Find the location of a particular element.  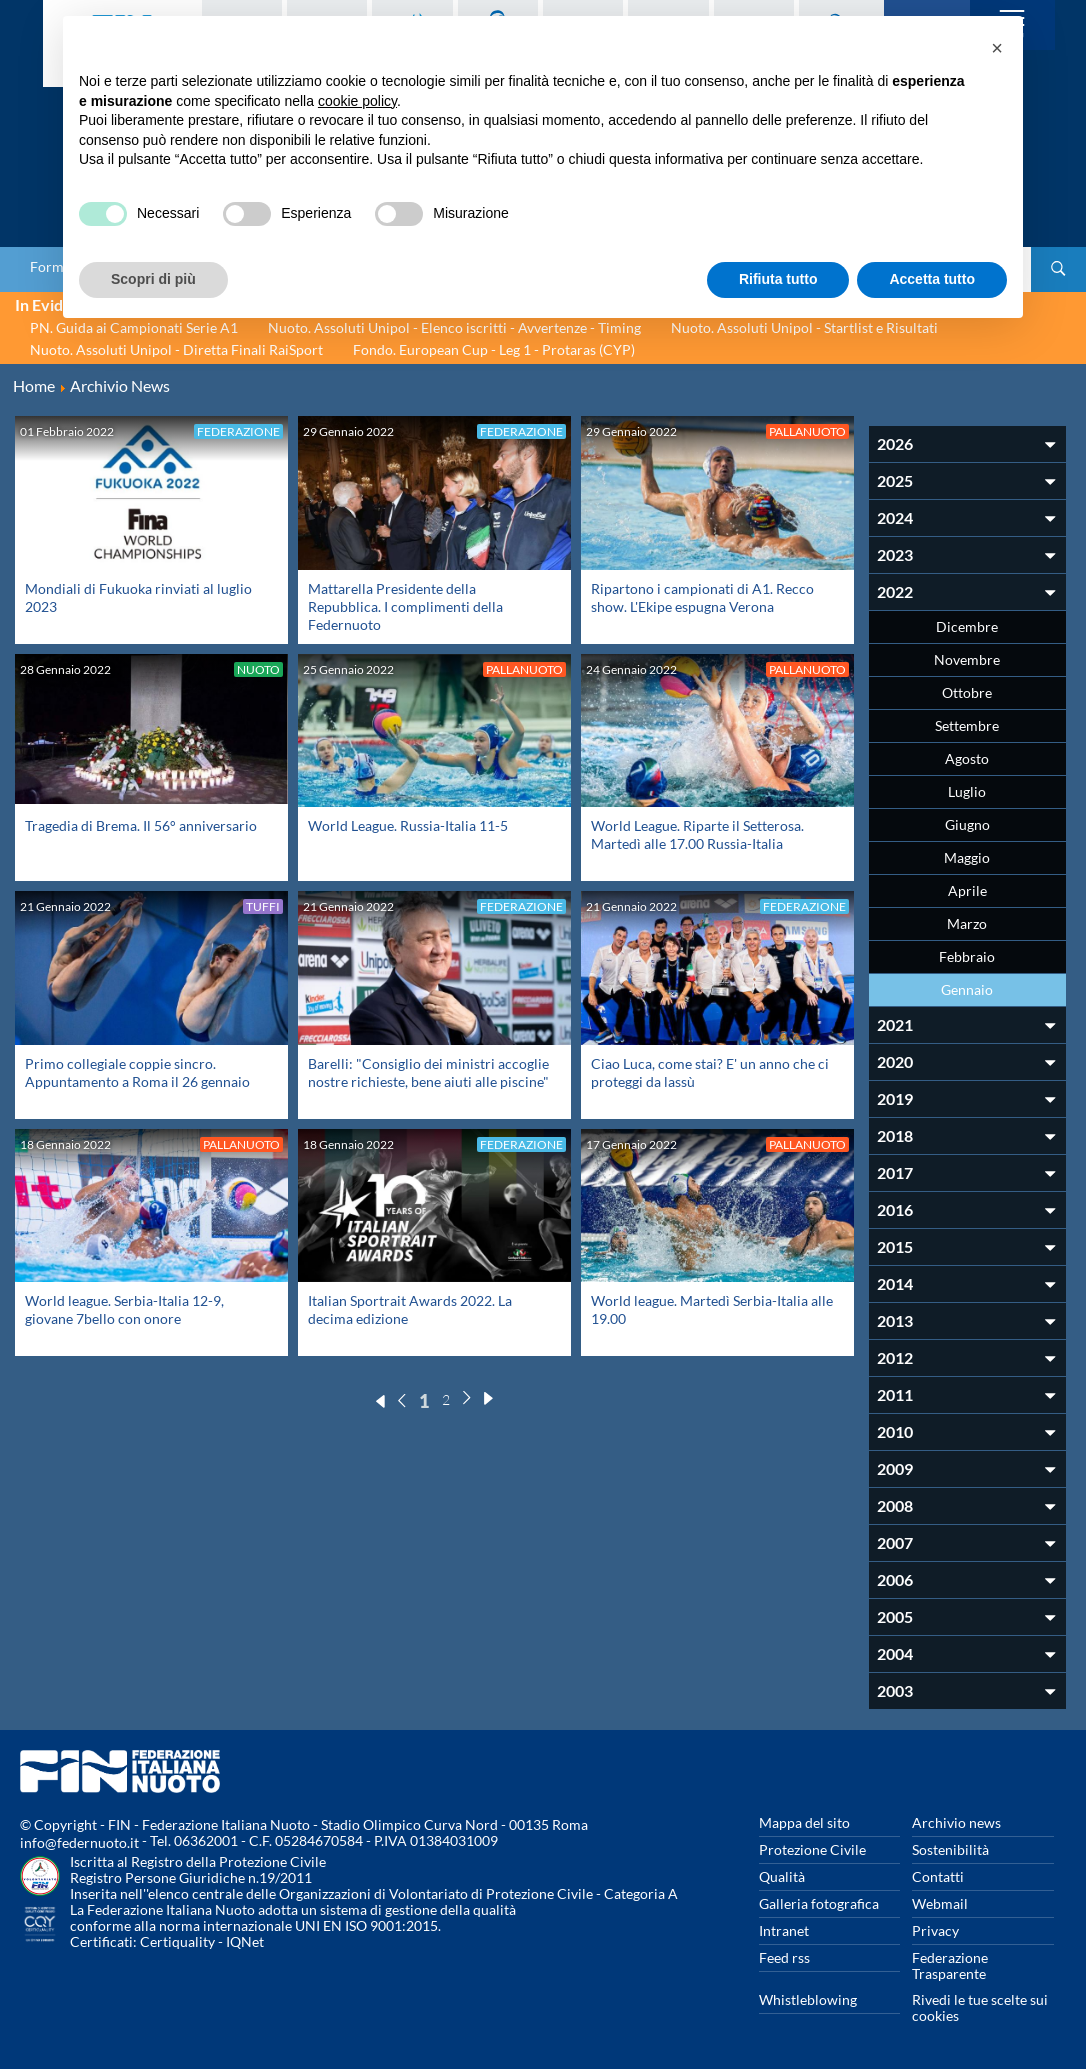

Mappa del sito is located at coordinates (804, 1822).